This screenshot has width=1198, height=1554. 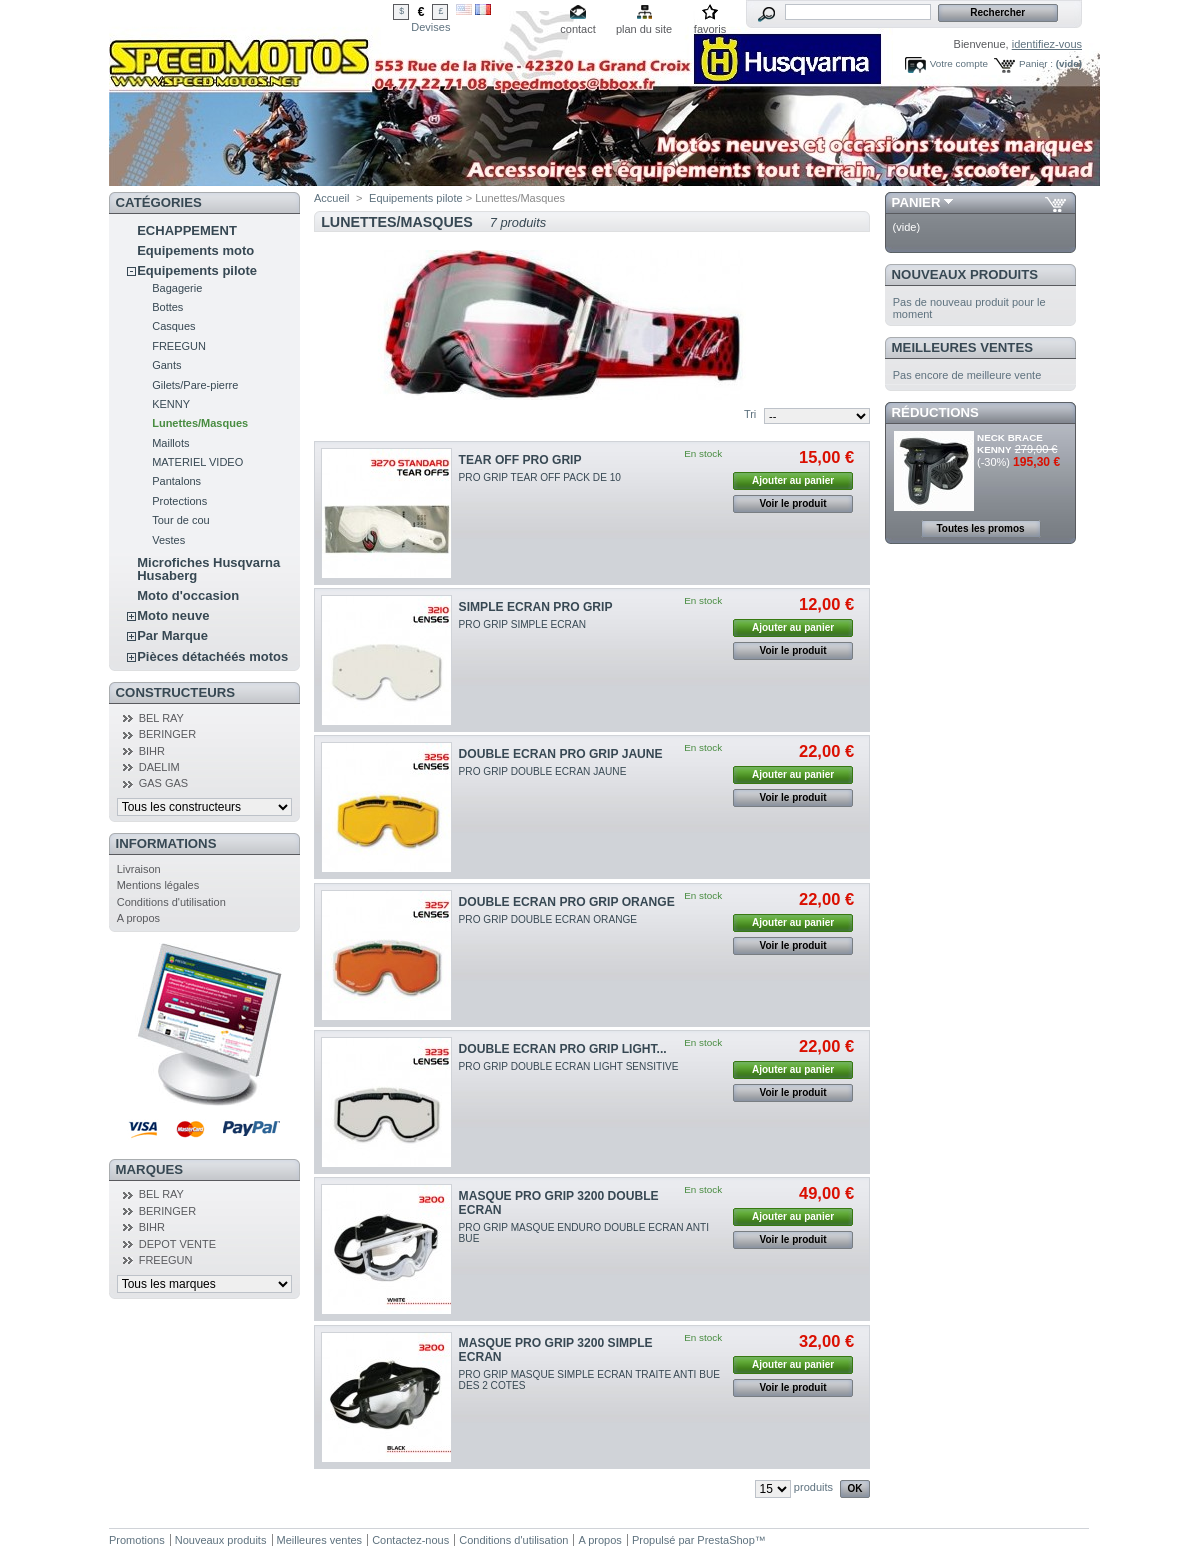 I want to click on Votre compte, so click(x=959, y=63).